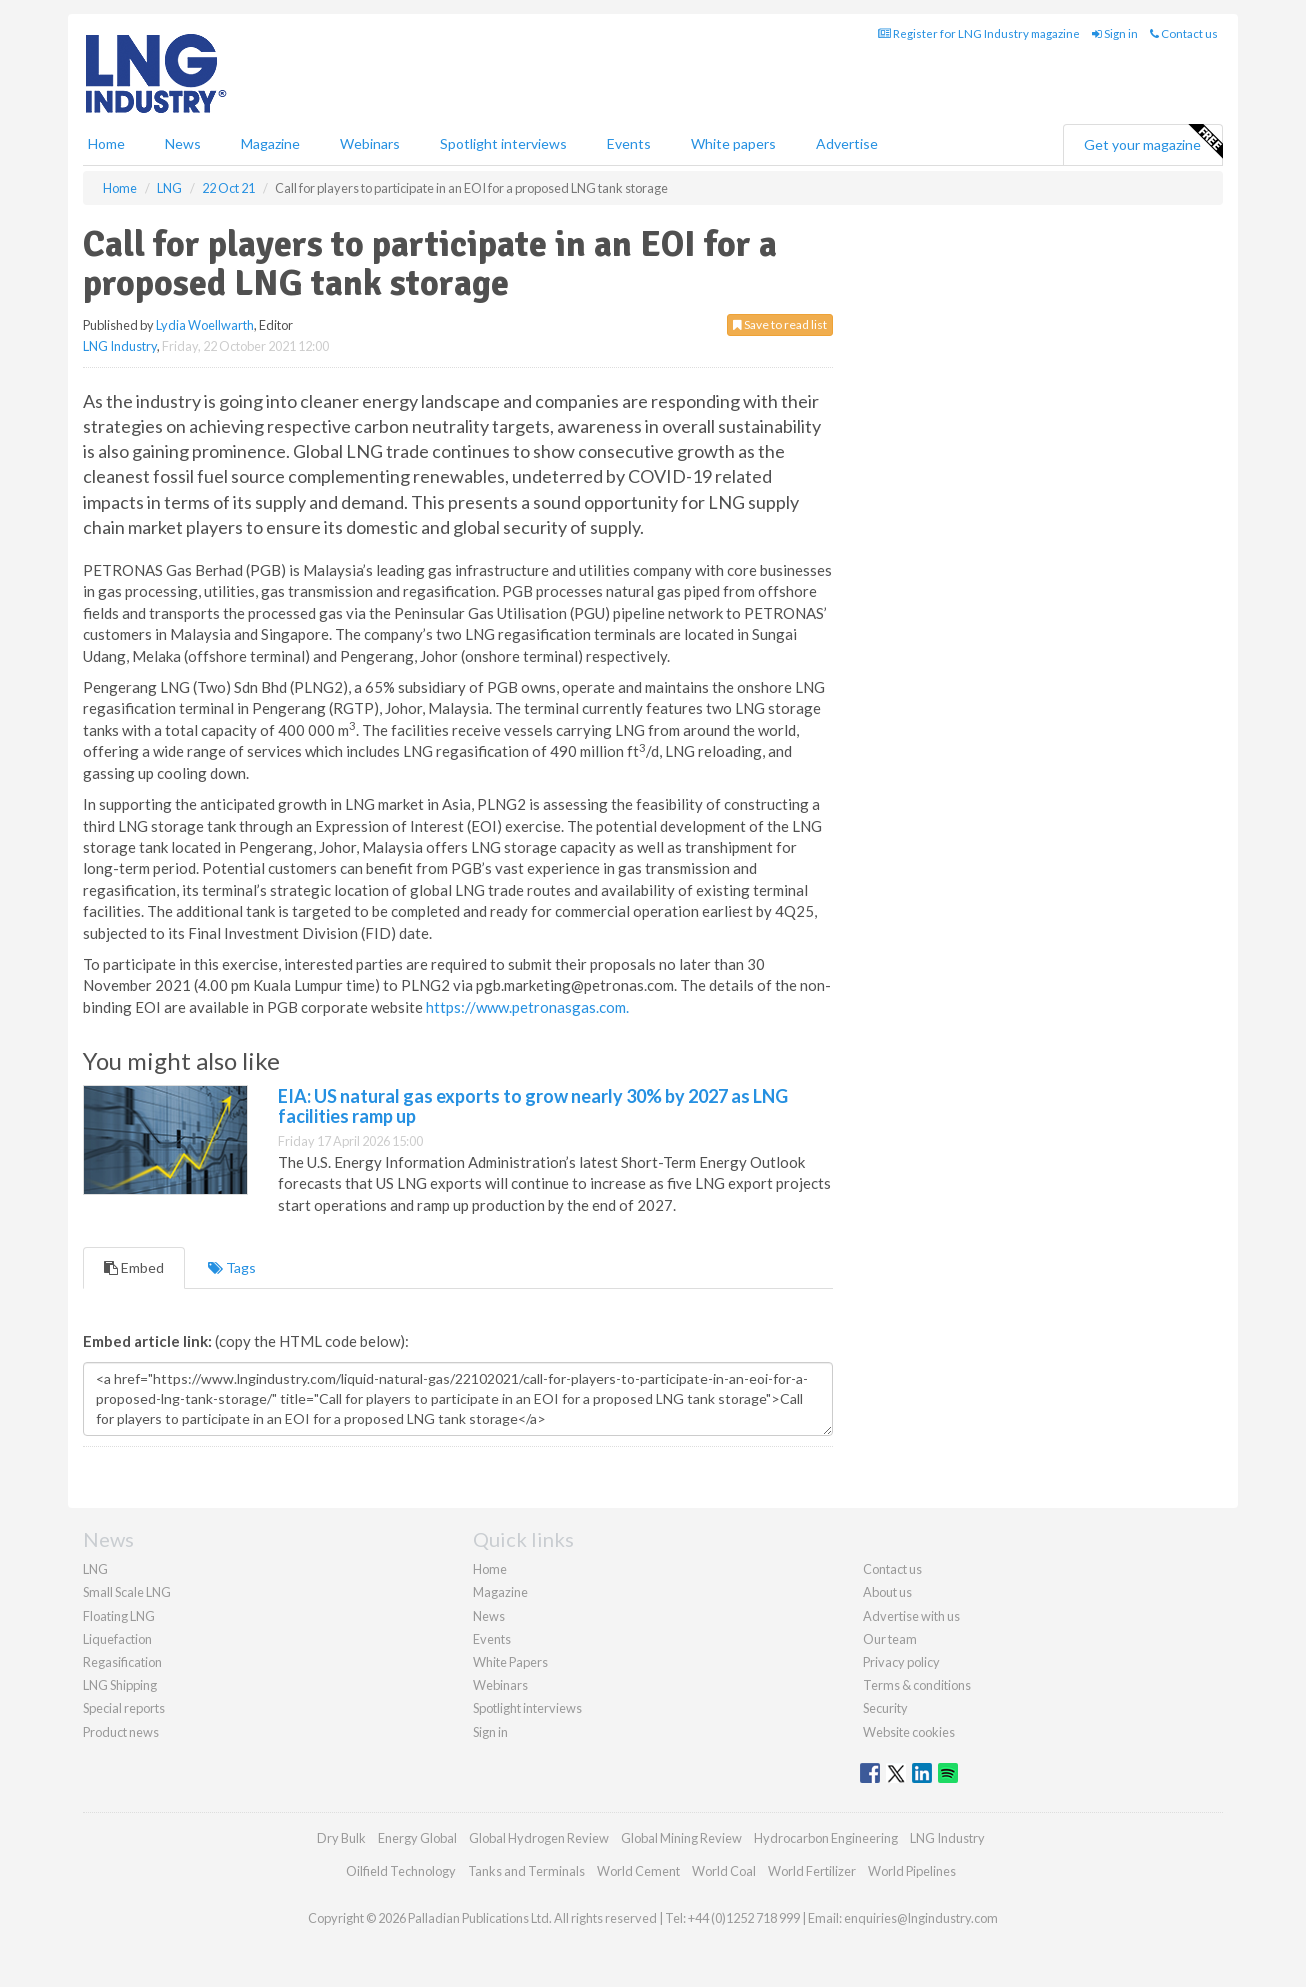 This screenshot has width=1306, height=1987. Describe the element at coordinates (95, 1569) in the screenshot. I see `LNG` at that location.